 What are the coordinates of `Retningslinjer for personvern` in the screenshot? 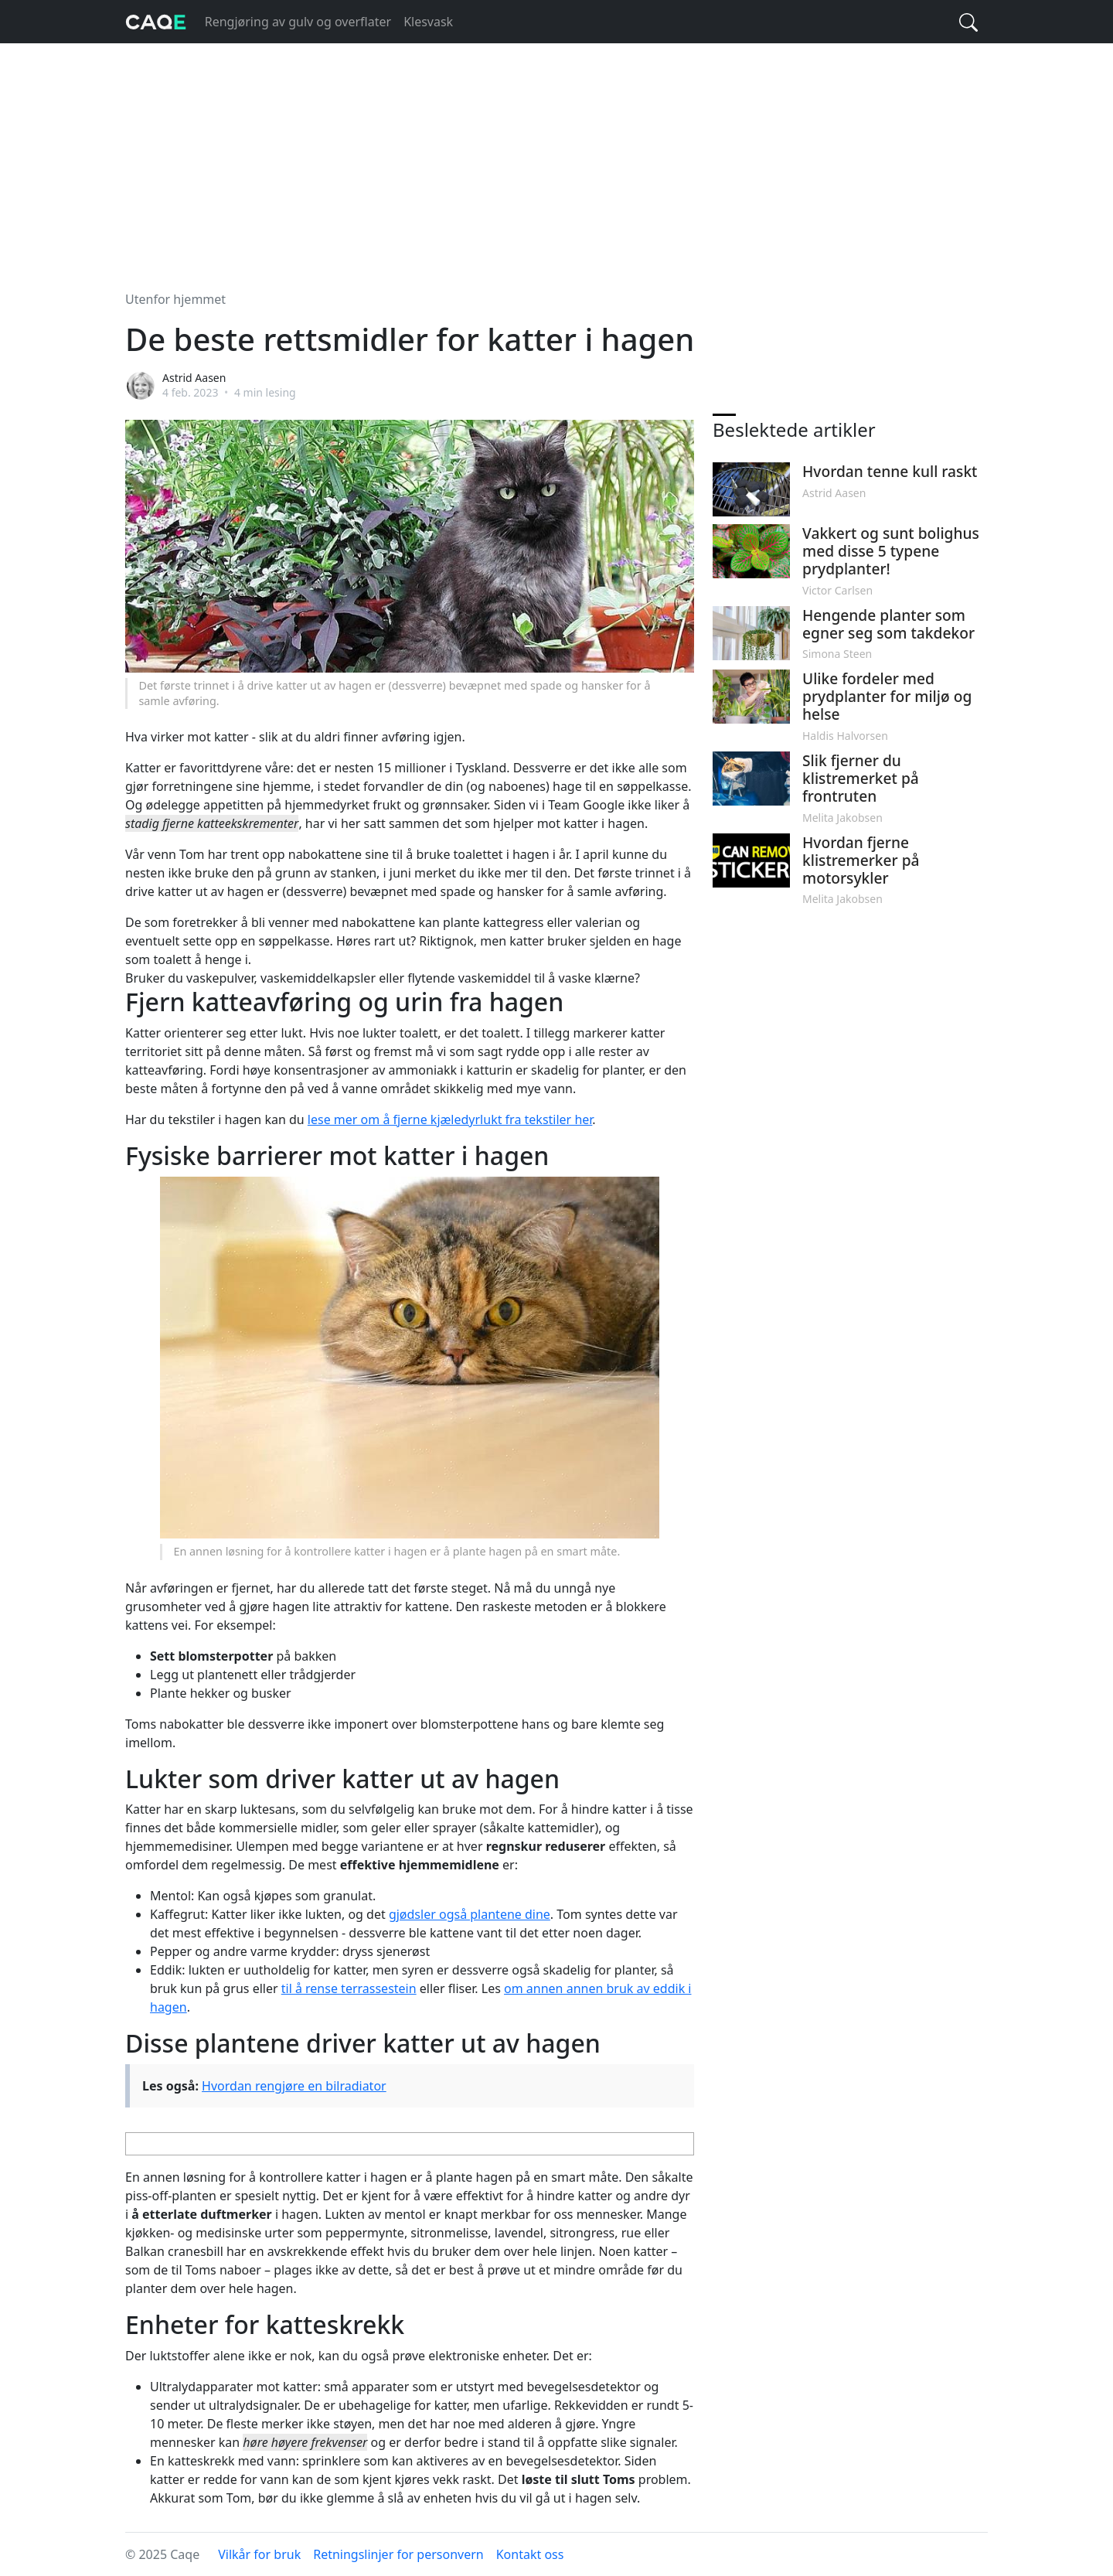 It's located at (398, 2554).